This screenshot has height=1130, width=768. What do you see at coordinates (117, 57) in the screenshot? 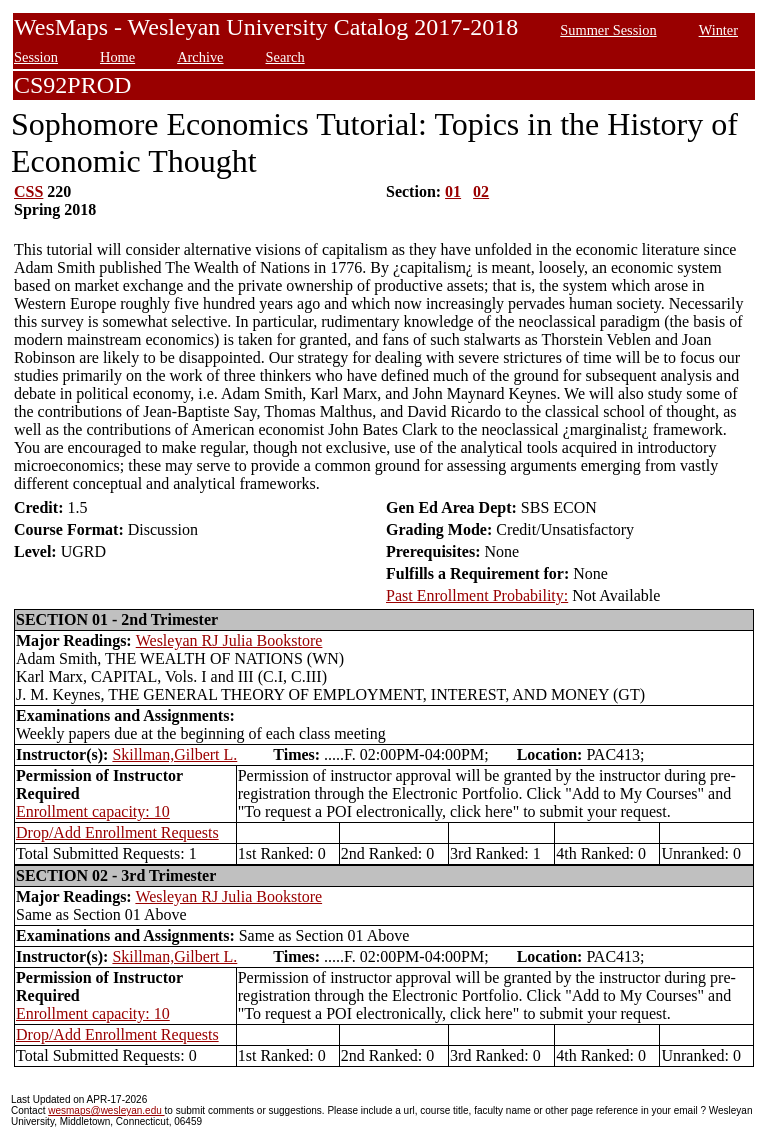
I see `Home` at bounding box center [117, 57].